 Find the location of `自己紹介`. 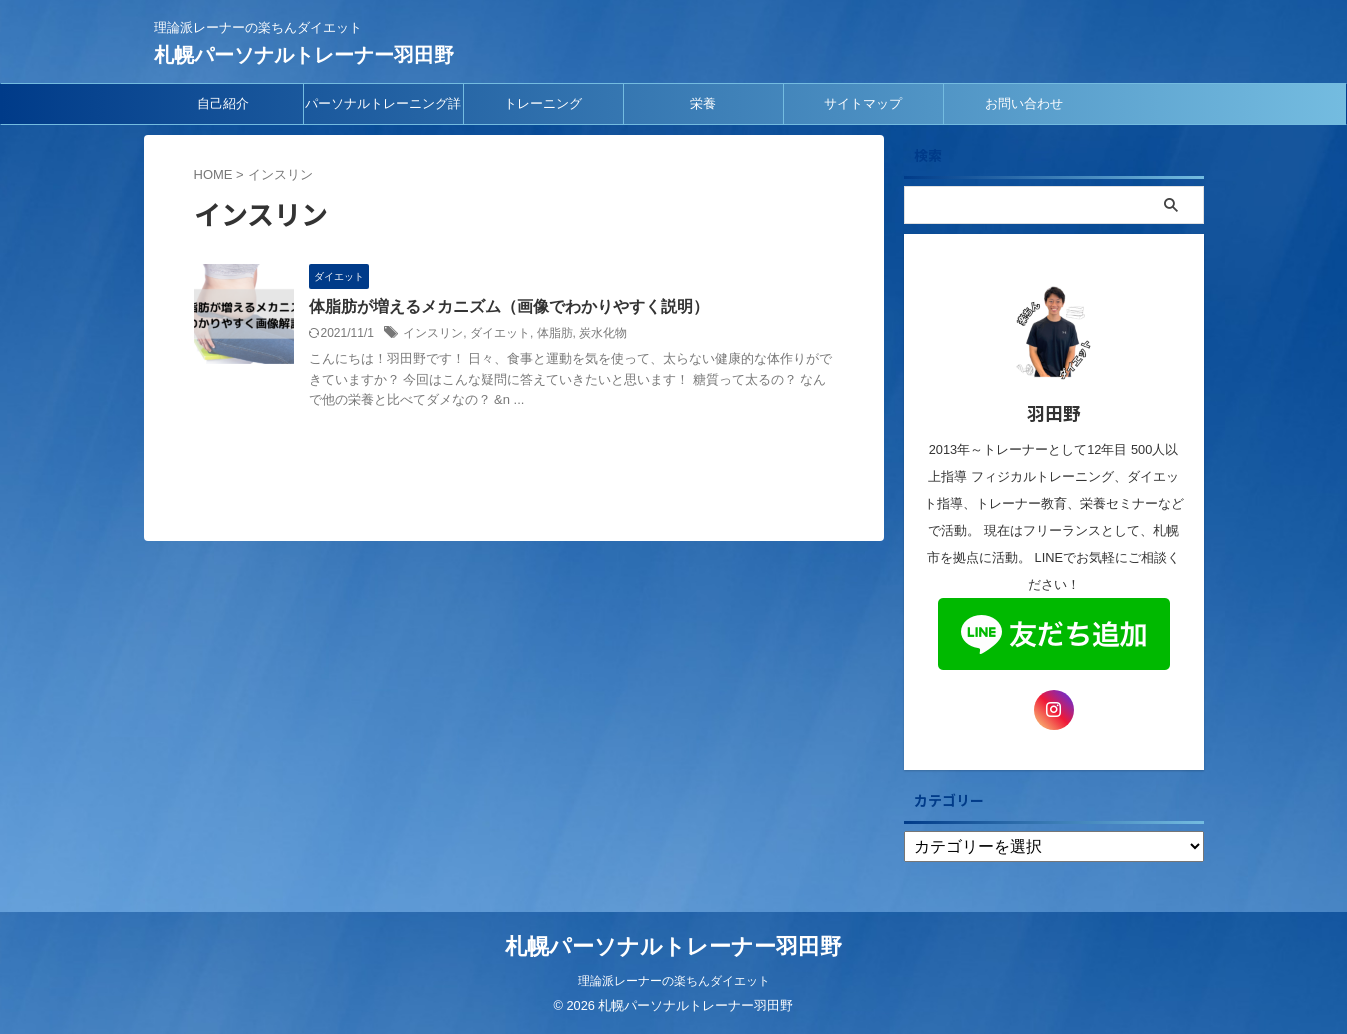

自己紹介 is located at coordinates (223, 103).